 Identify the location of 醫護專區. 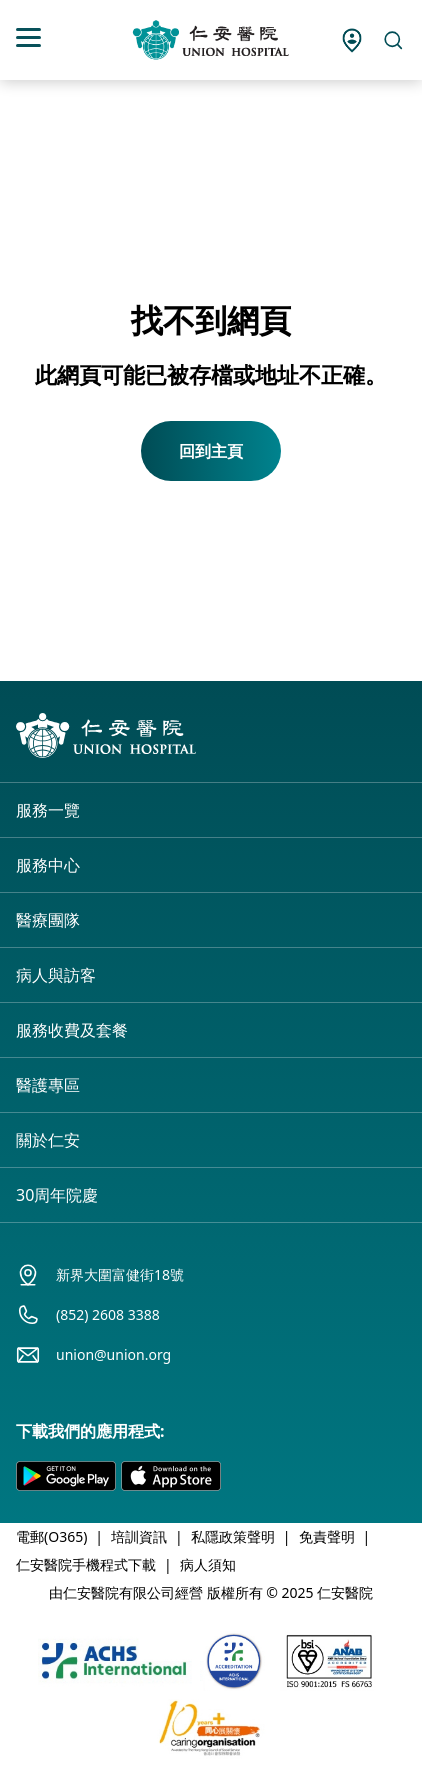
(48, 1085).